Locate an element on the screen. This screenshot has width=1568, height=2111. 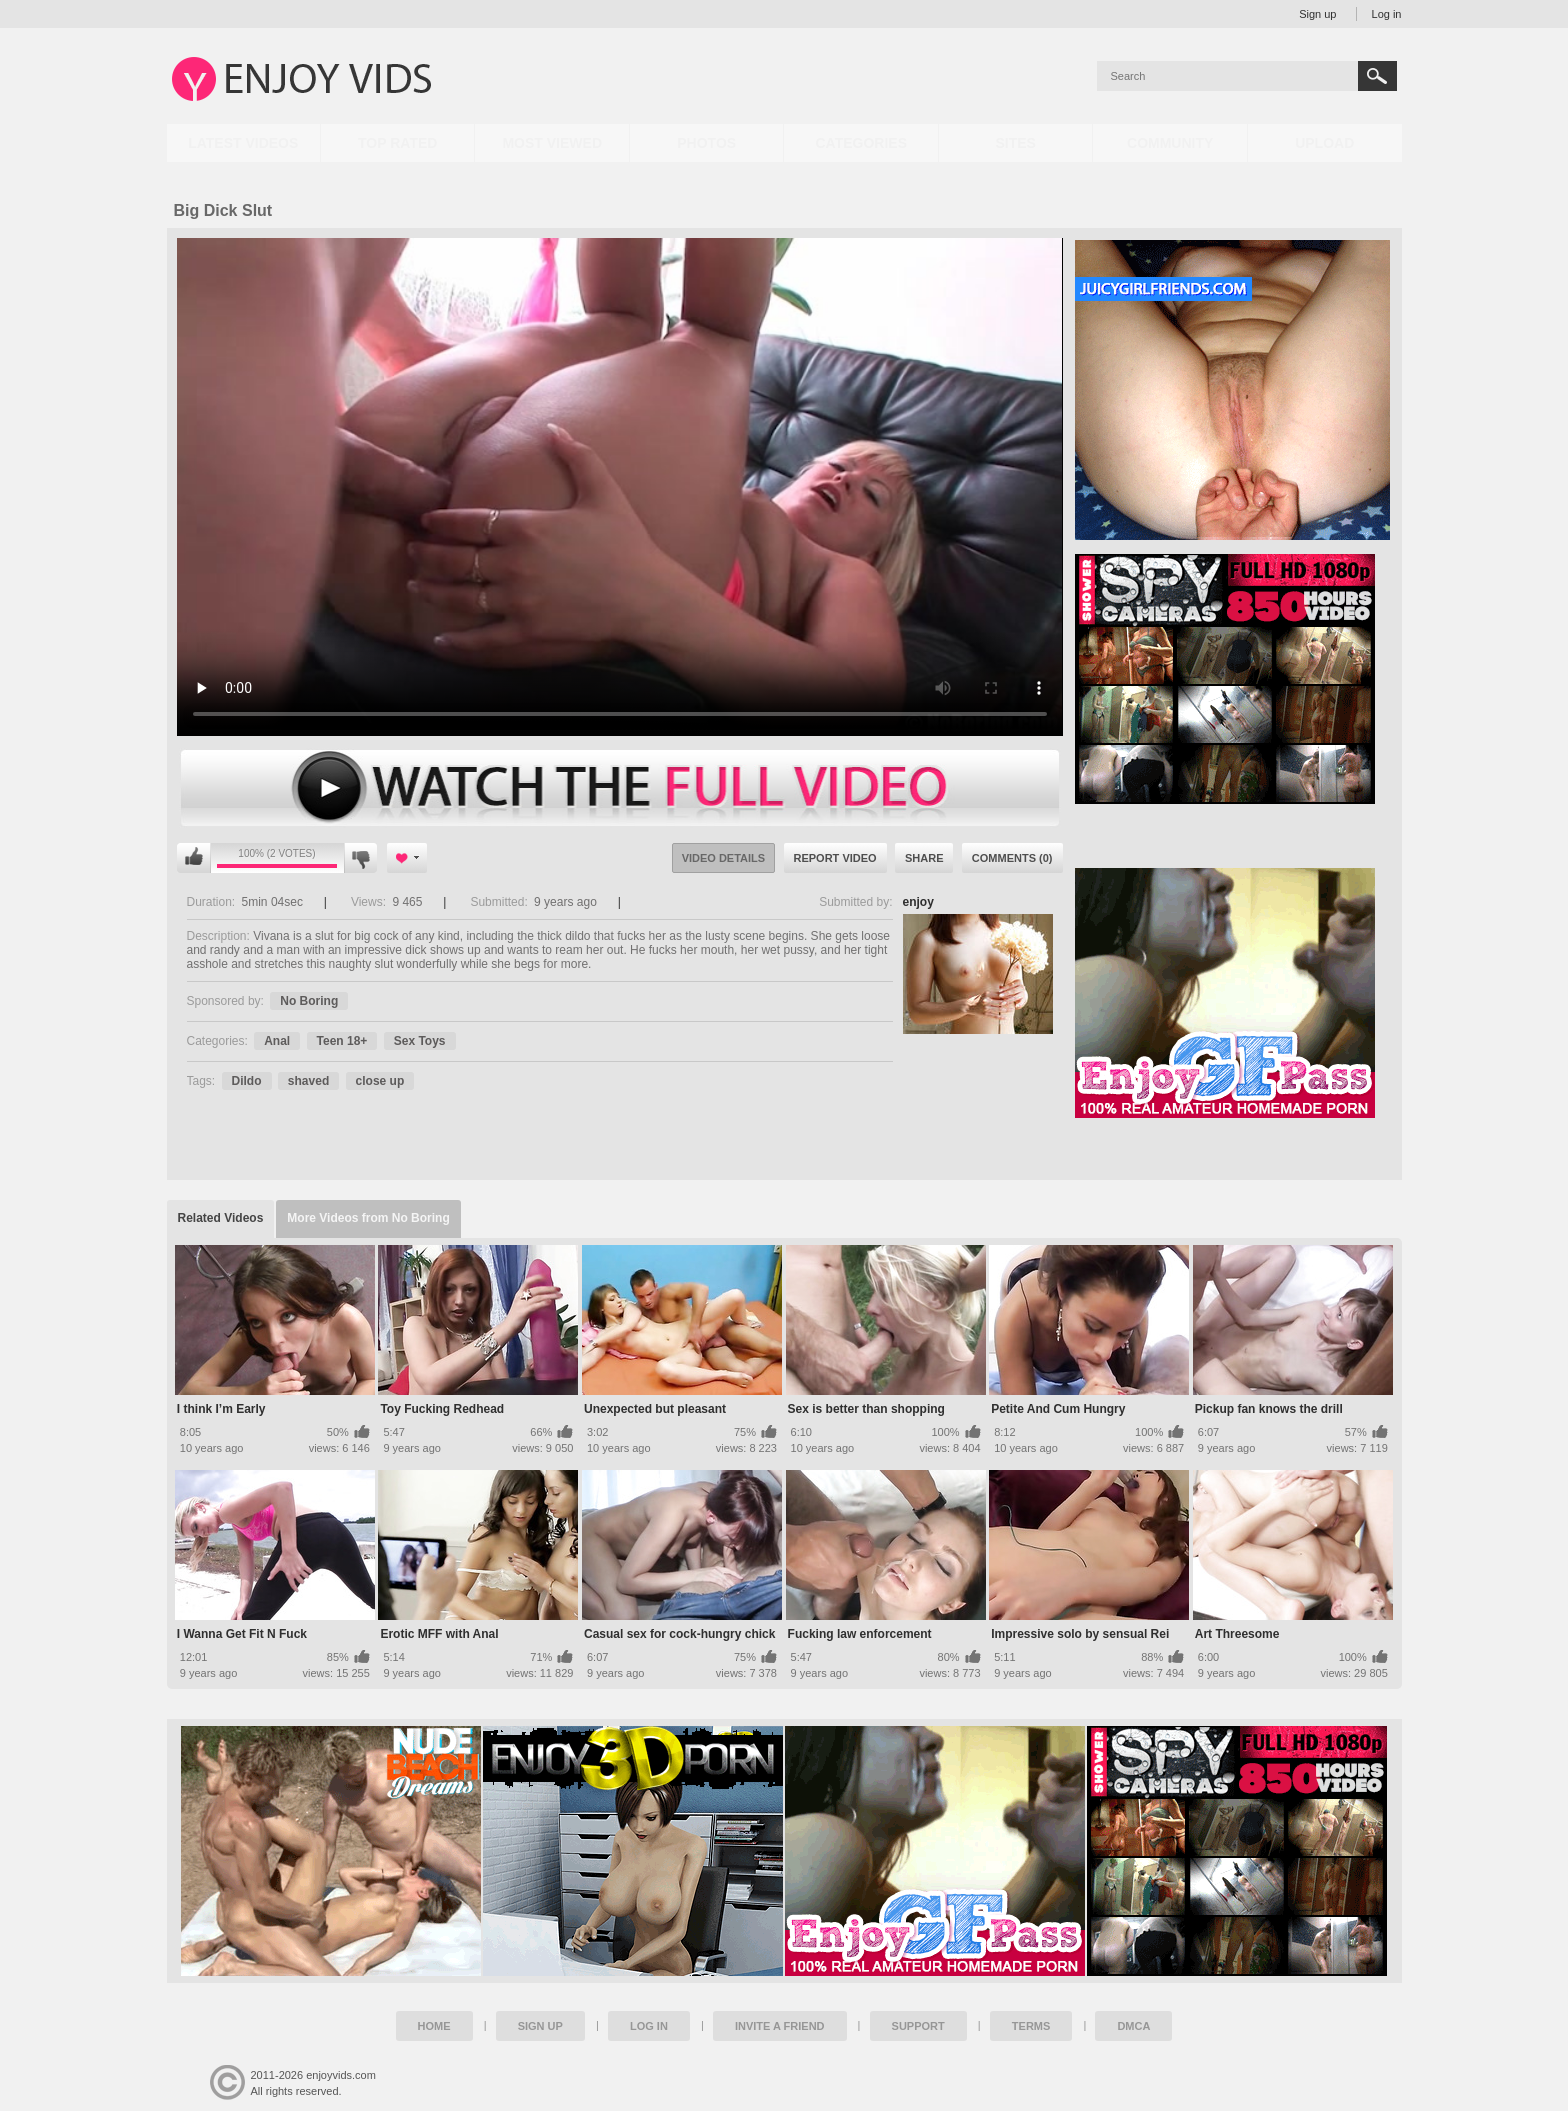
Terms is located at coordinates (1031, 2026).